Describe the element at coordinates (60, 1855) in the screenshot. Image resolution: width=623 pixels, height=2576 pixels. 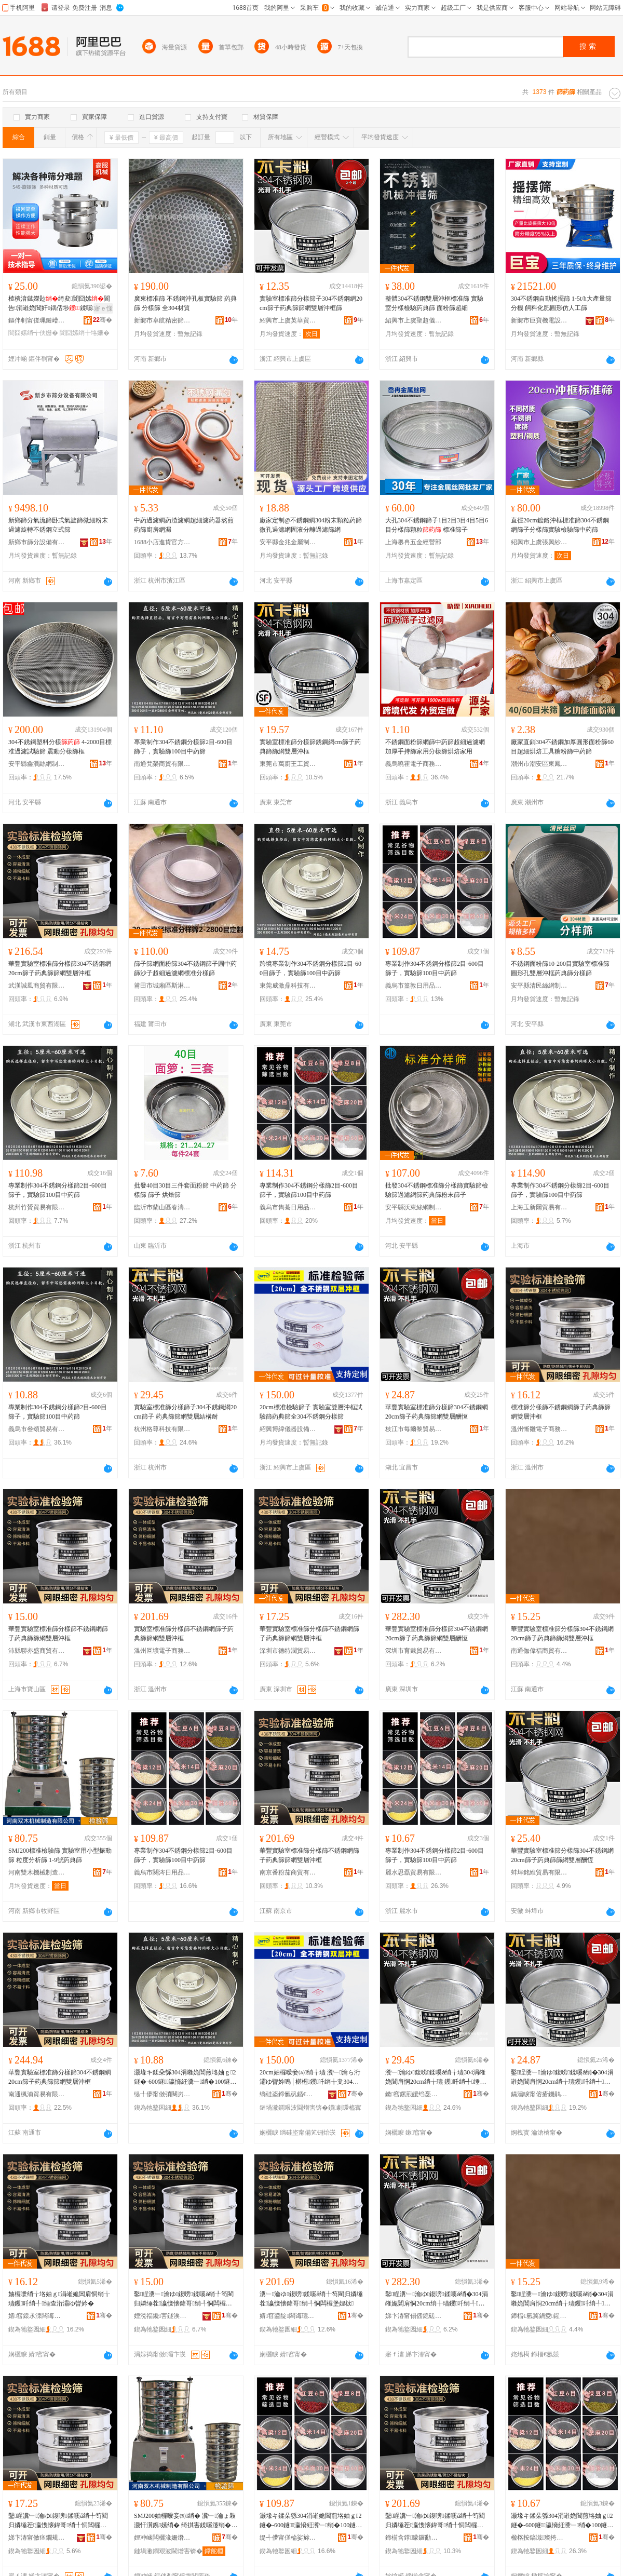
I see `SMJ200標准檢驗篩 實驗室用小型振動篩 粒度分析篩 1-9號葯典篩` at that location.